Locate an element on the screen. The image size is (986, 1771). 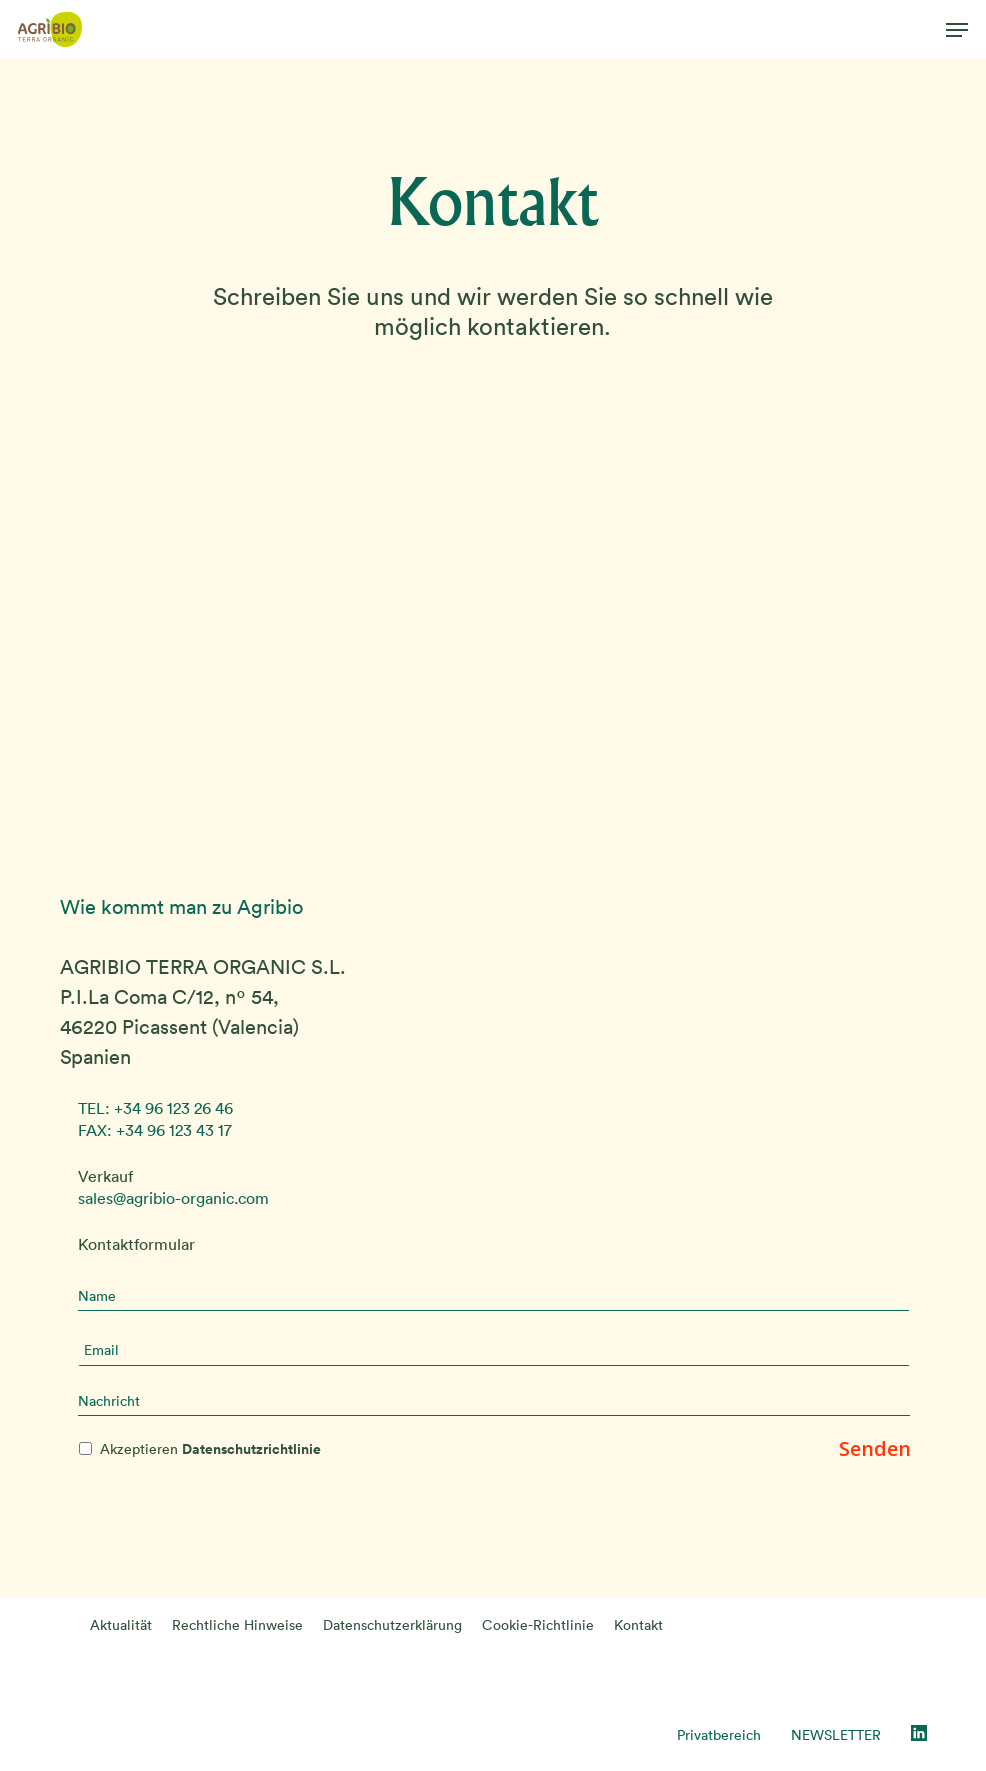
Privatbereich is located at coordinates (719, 1735).